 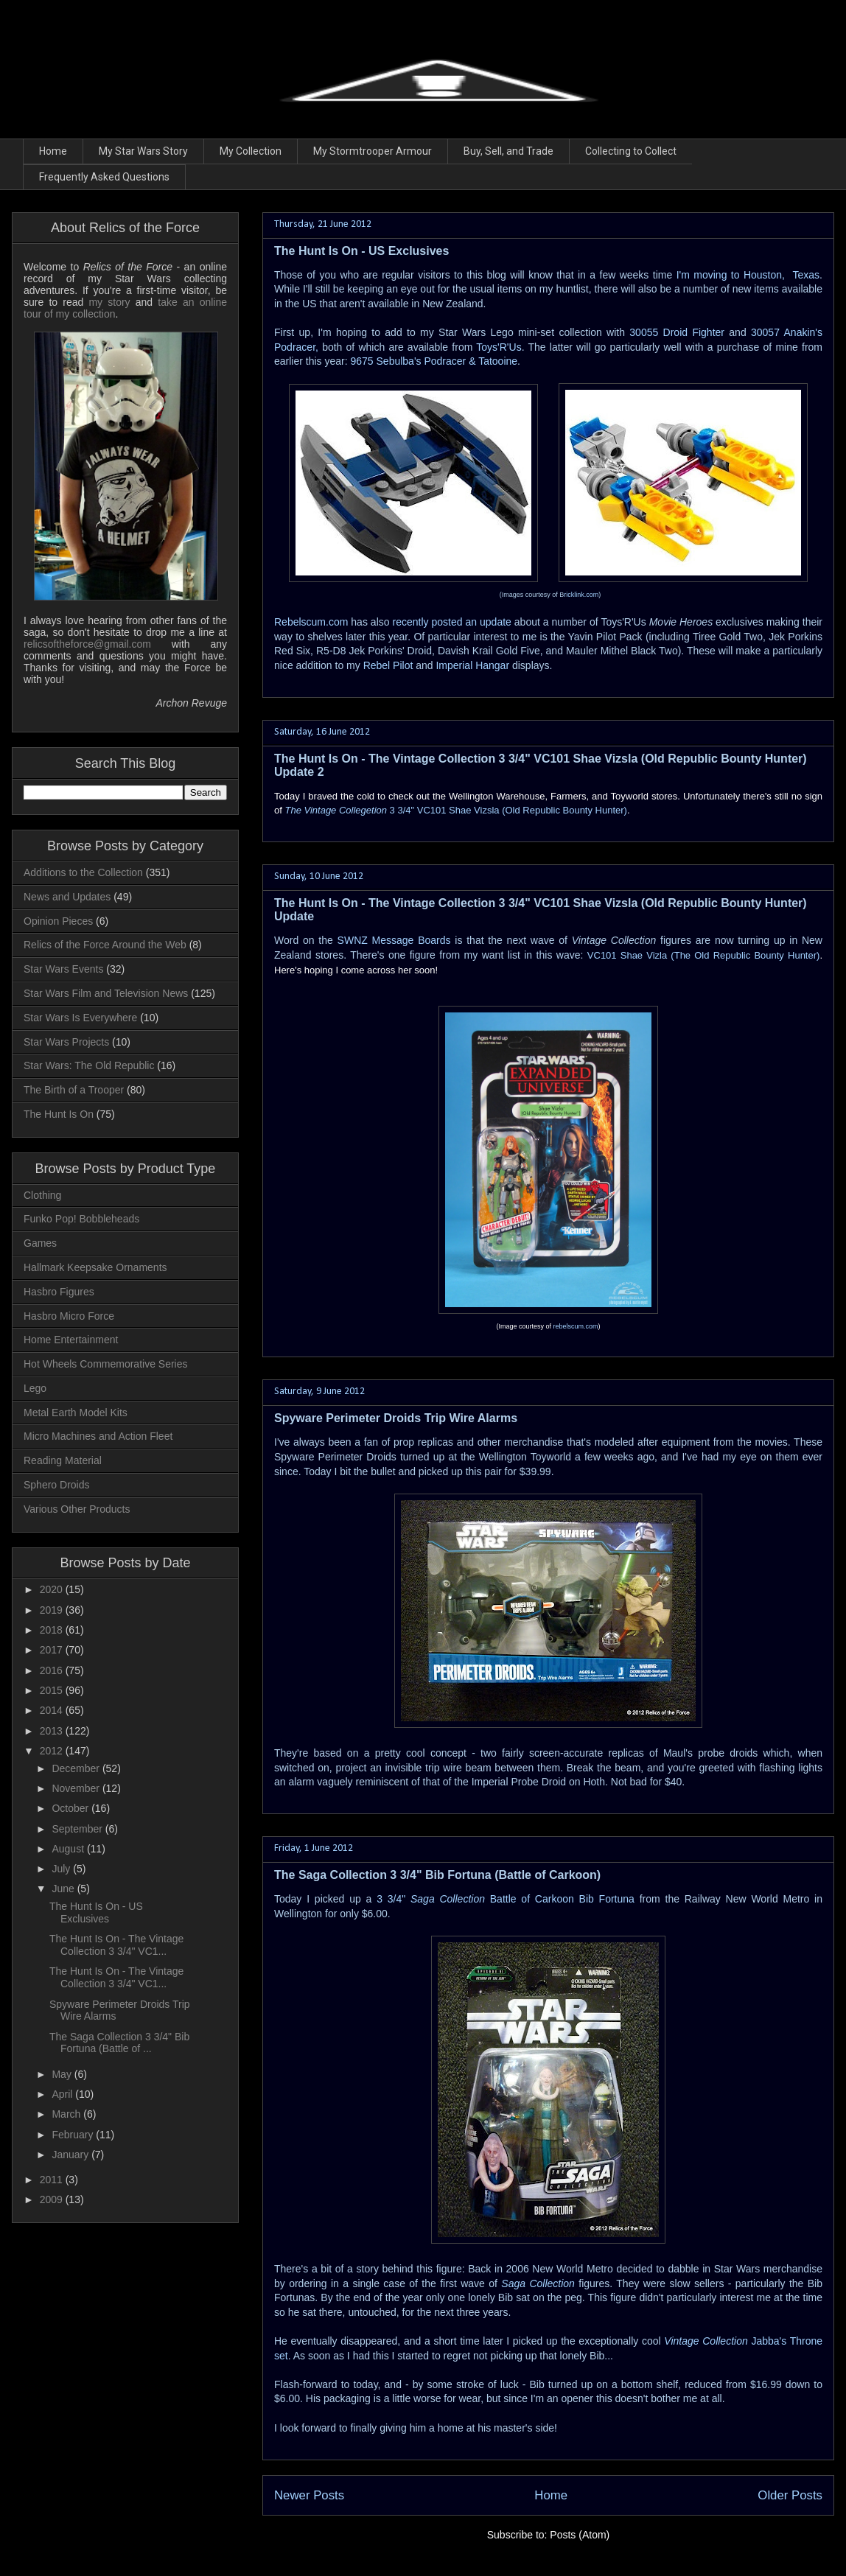 What do you see at coordinates (437, 1875) in the screenshot?
I see `The Saga Collection 3 3/4" Bib Fortuna (Battle of Carkoon)` at bounding box center [437, 1875].